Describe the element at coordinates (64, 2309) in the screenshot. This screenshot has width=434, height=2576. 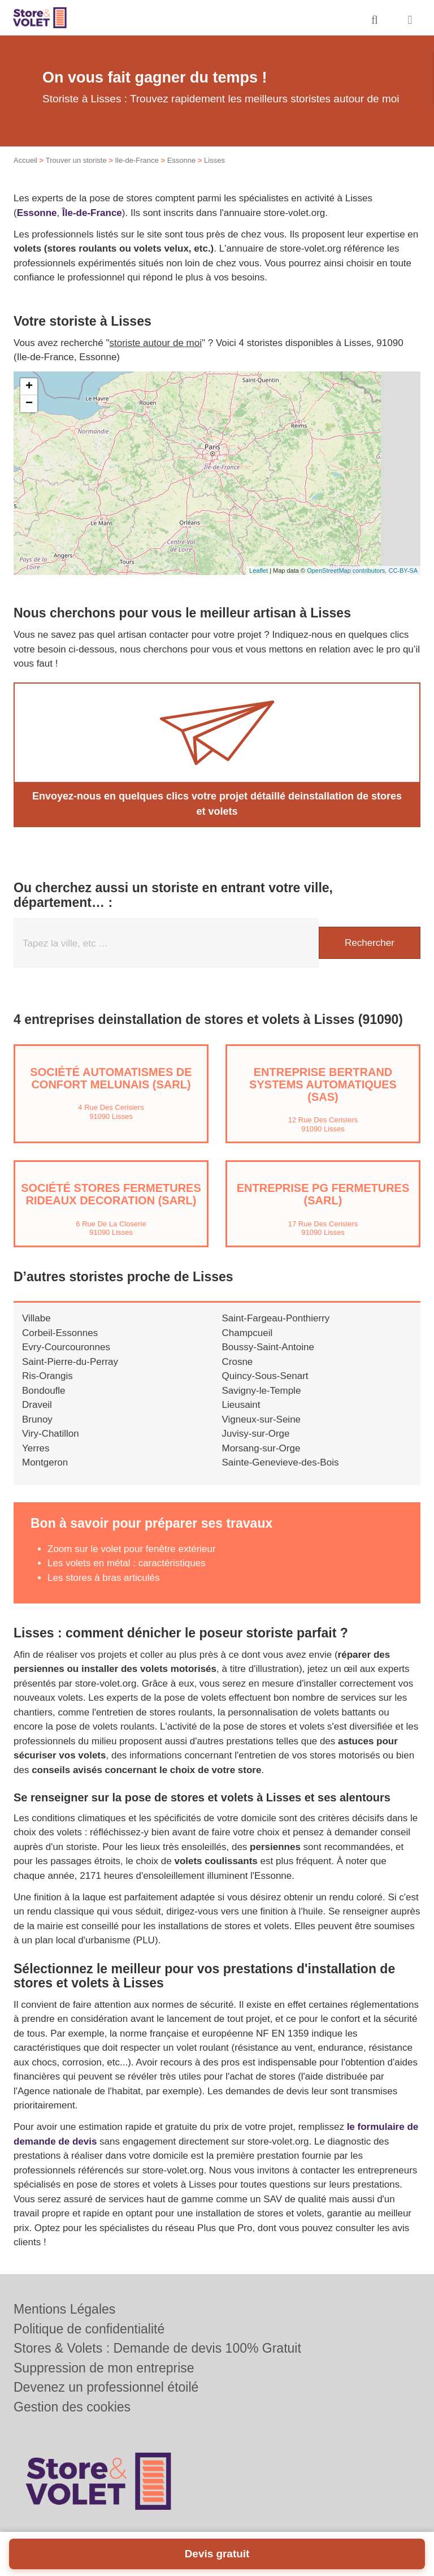
I see `Mentions Légales` at that location.